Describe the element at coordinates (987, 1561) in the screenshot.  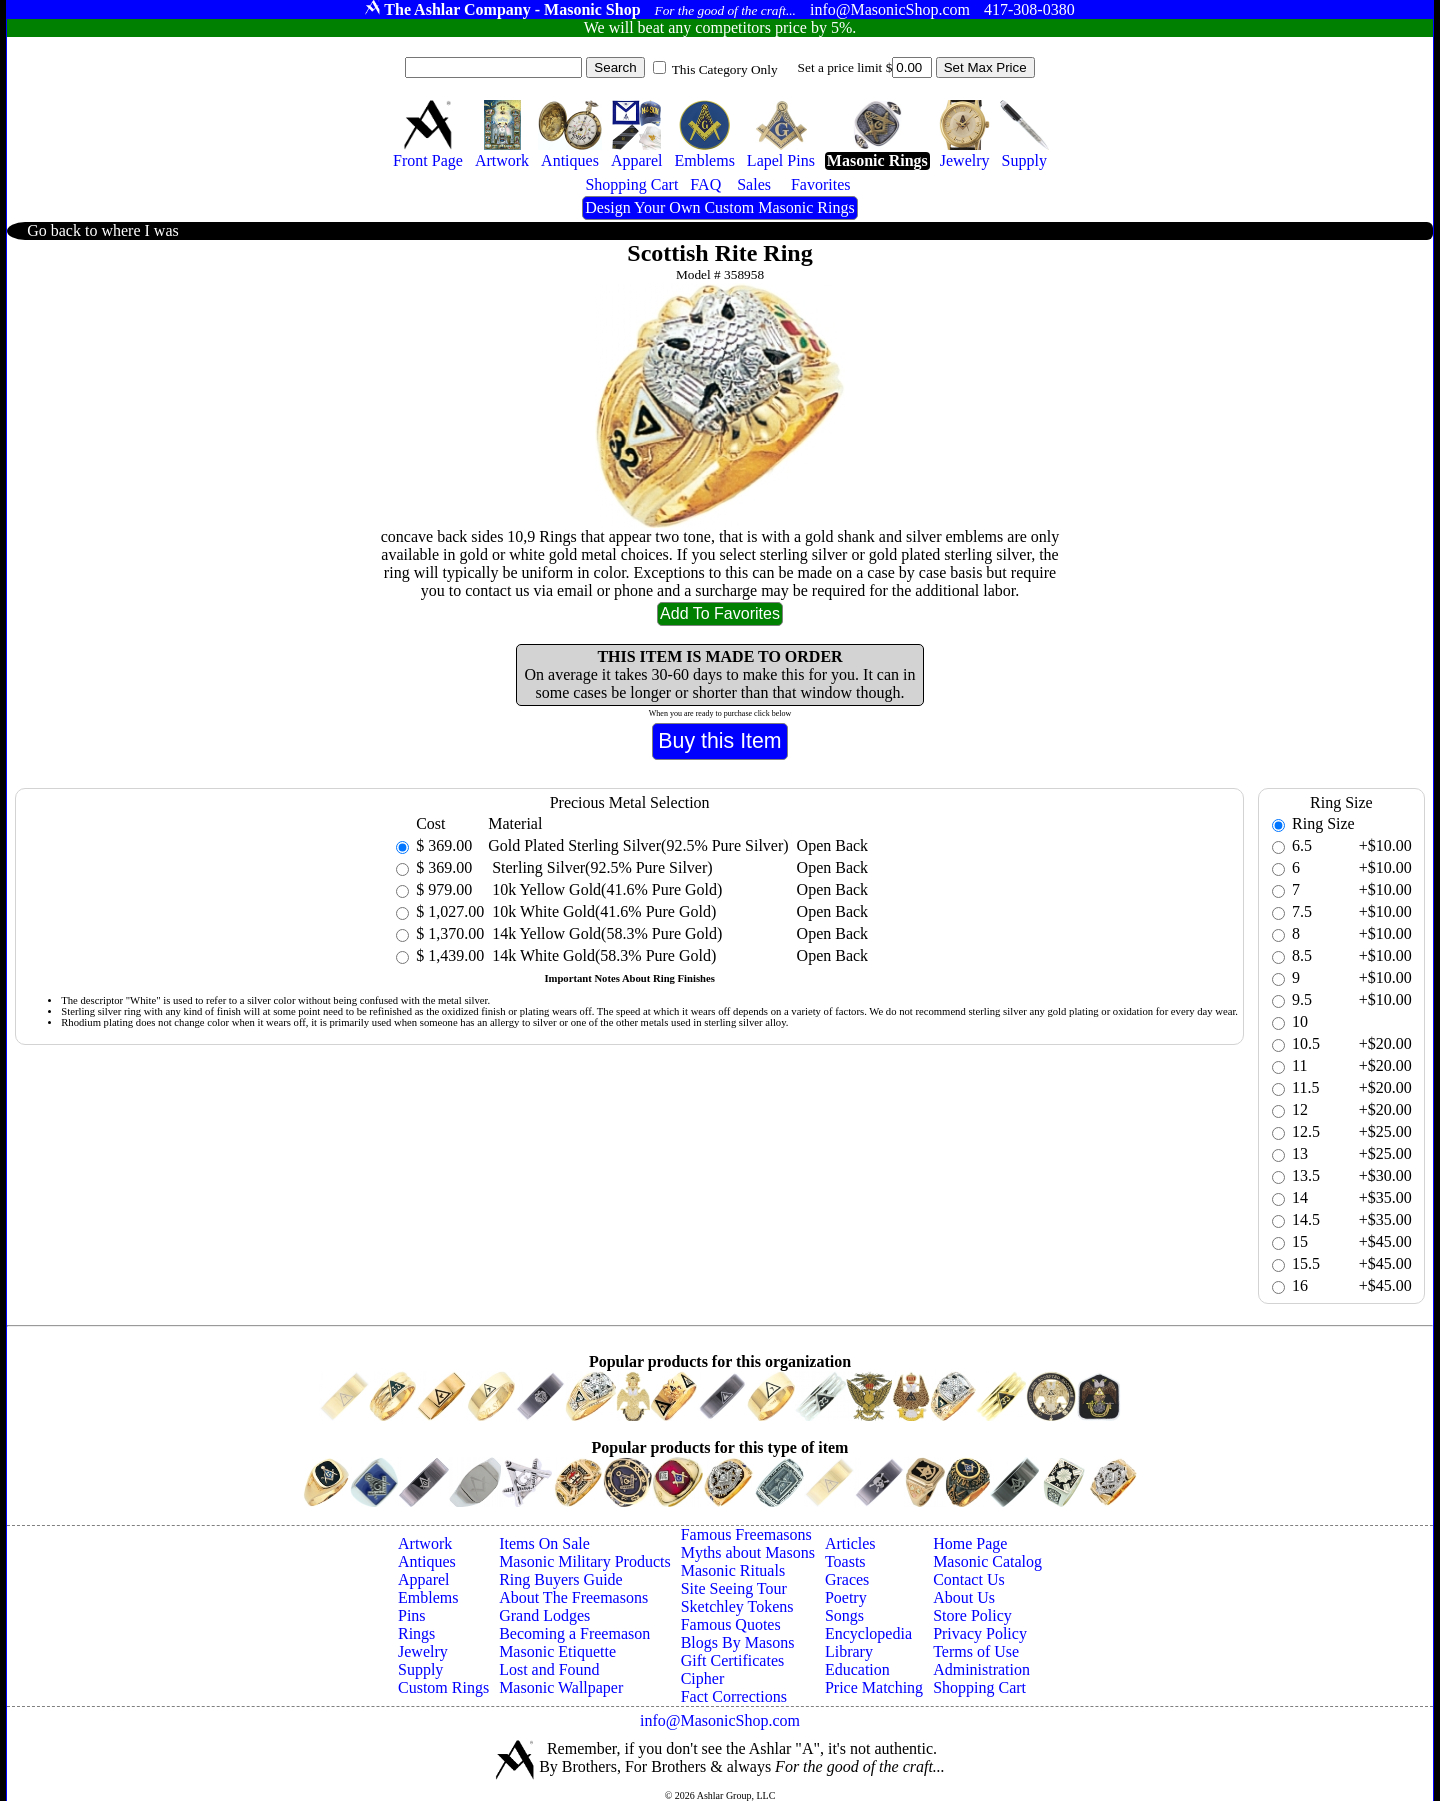
I see `Masonic Catalog` at that location.